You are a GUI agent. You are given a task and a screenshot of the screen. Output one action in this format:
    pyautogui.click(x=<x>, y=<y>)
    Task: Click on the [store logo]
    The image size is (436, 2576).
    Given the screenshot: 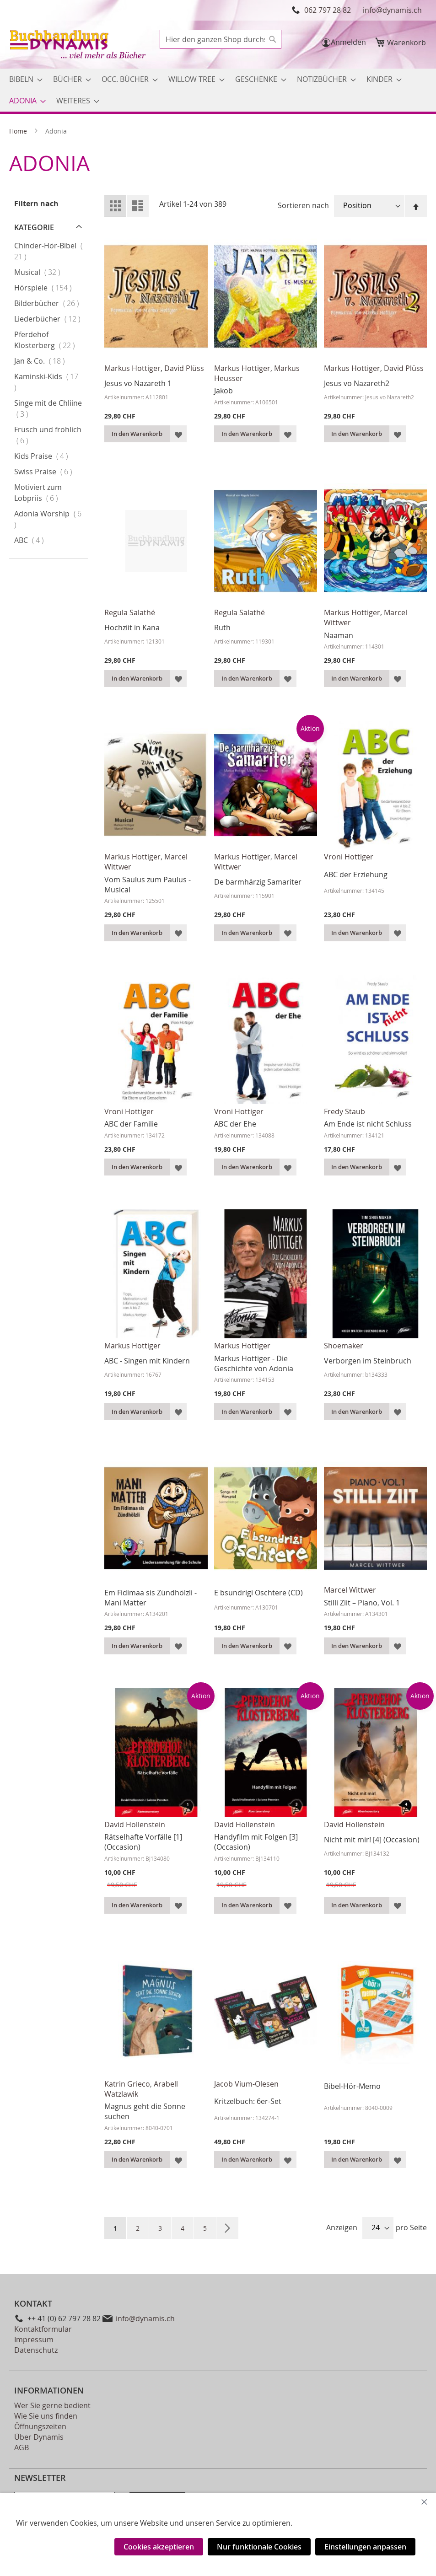 What is the action you would take?
    pyautogui.click(x=78, y=45)
    